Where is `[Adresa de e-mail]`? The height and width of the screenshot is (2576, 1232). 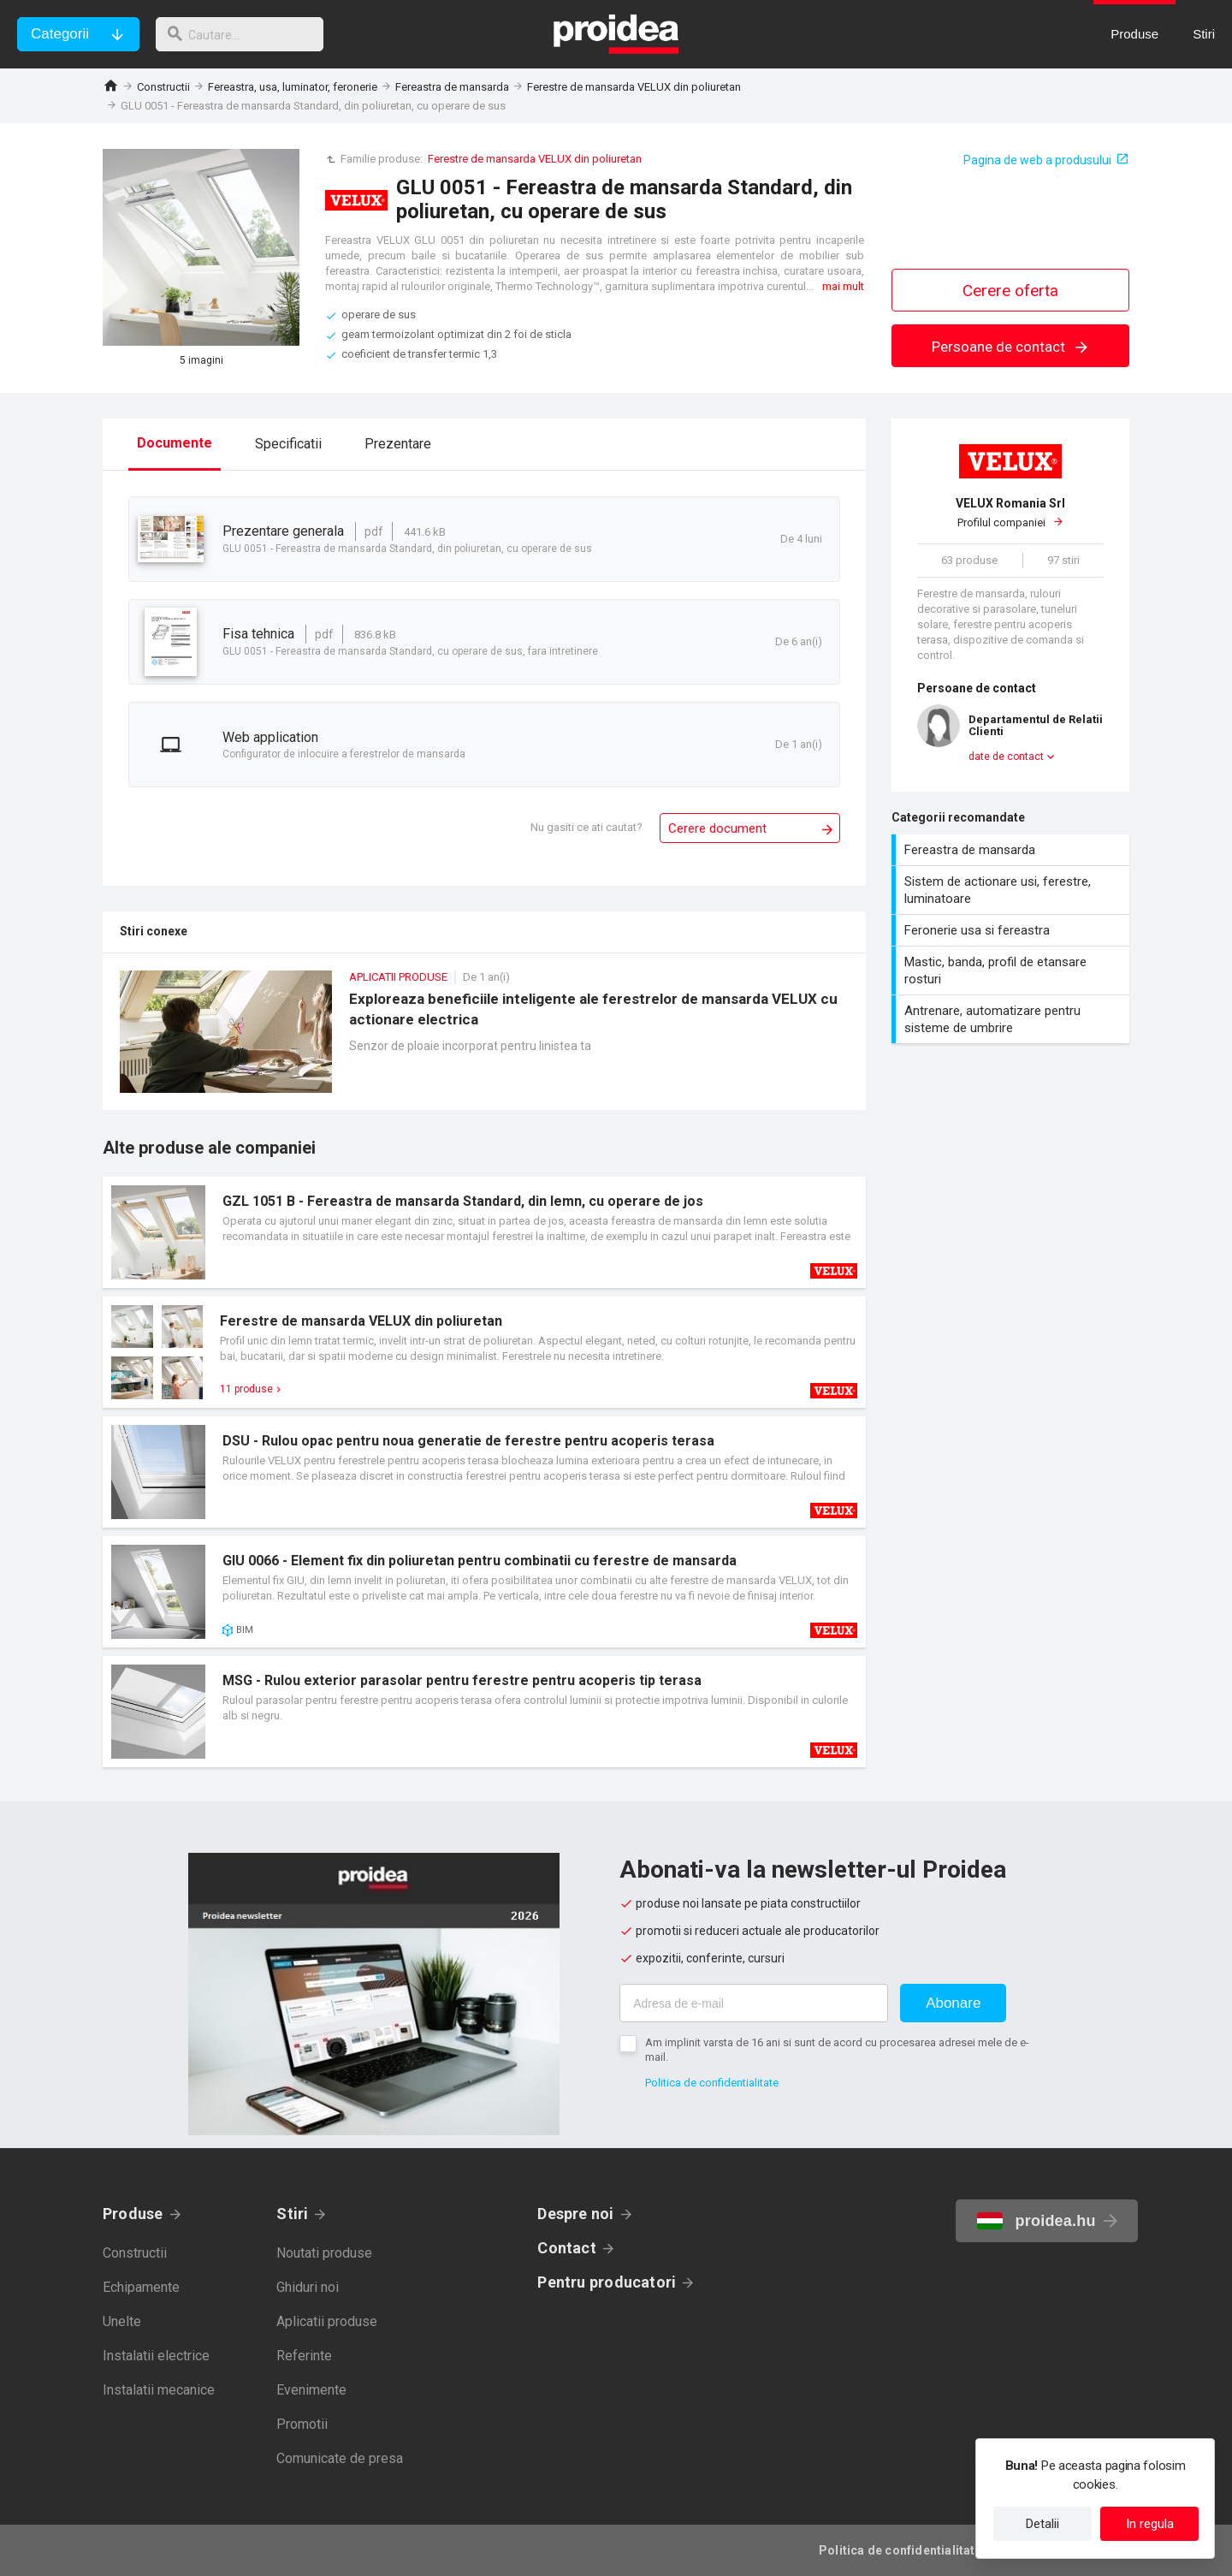 [Adresa de e-mail] is located at coordinates (753, 2003).